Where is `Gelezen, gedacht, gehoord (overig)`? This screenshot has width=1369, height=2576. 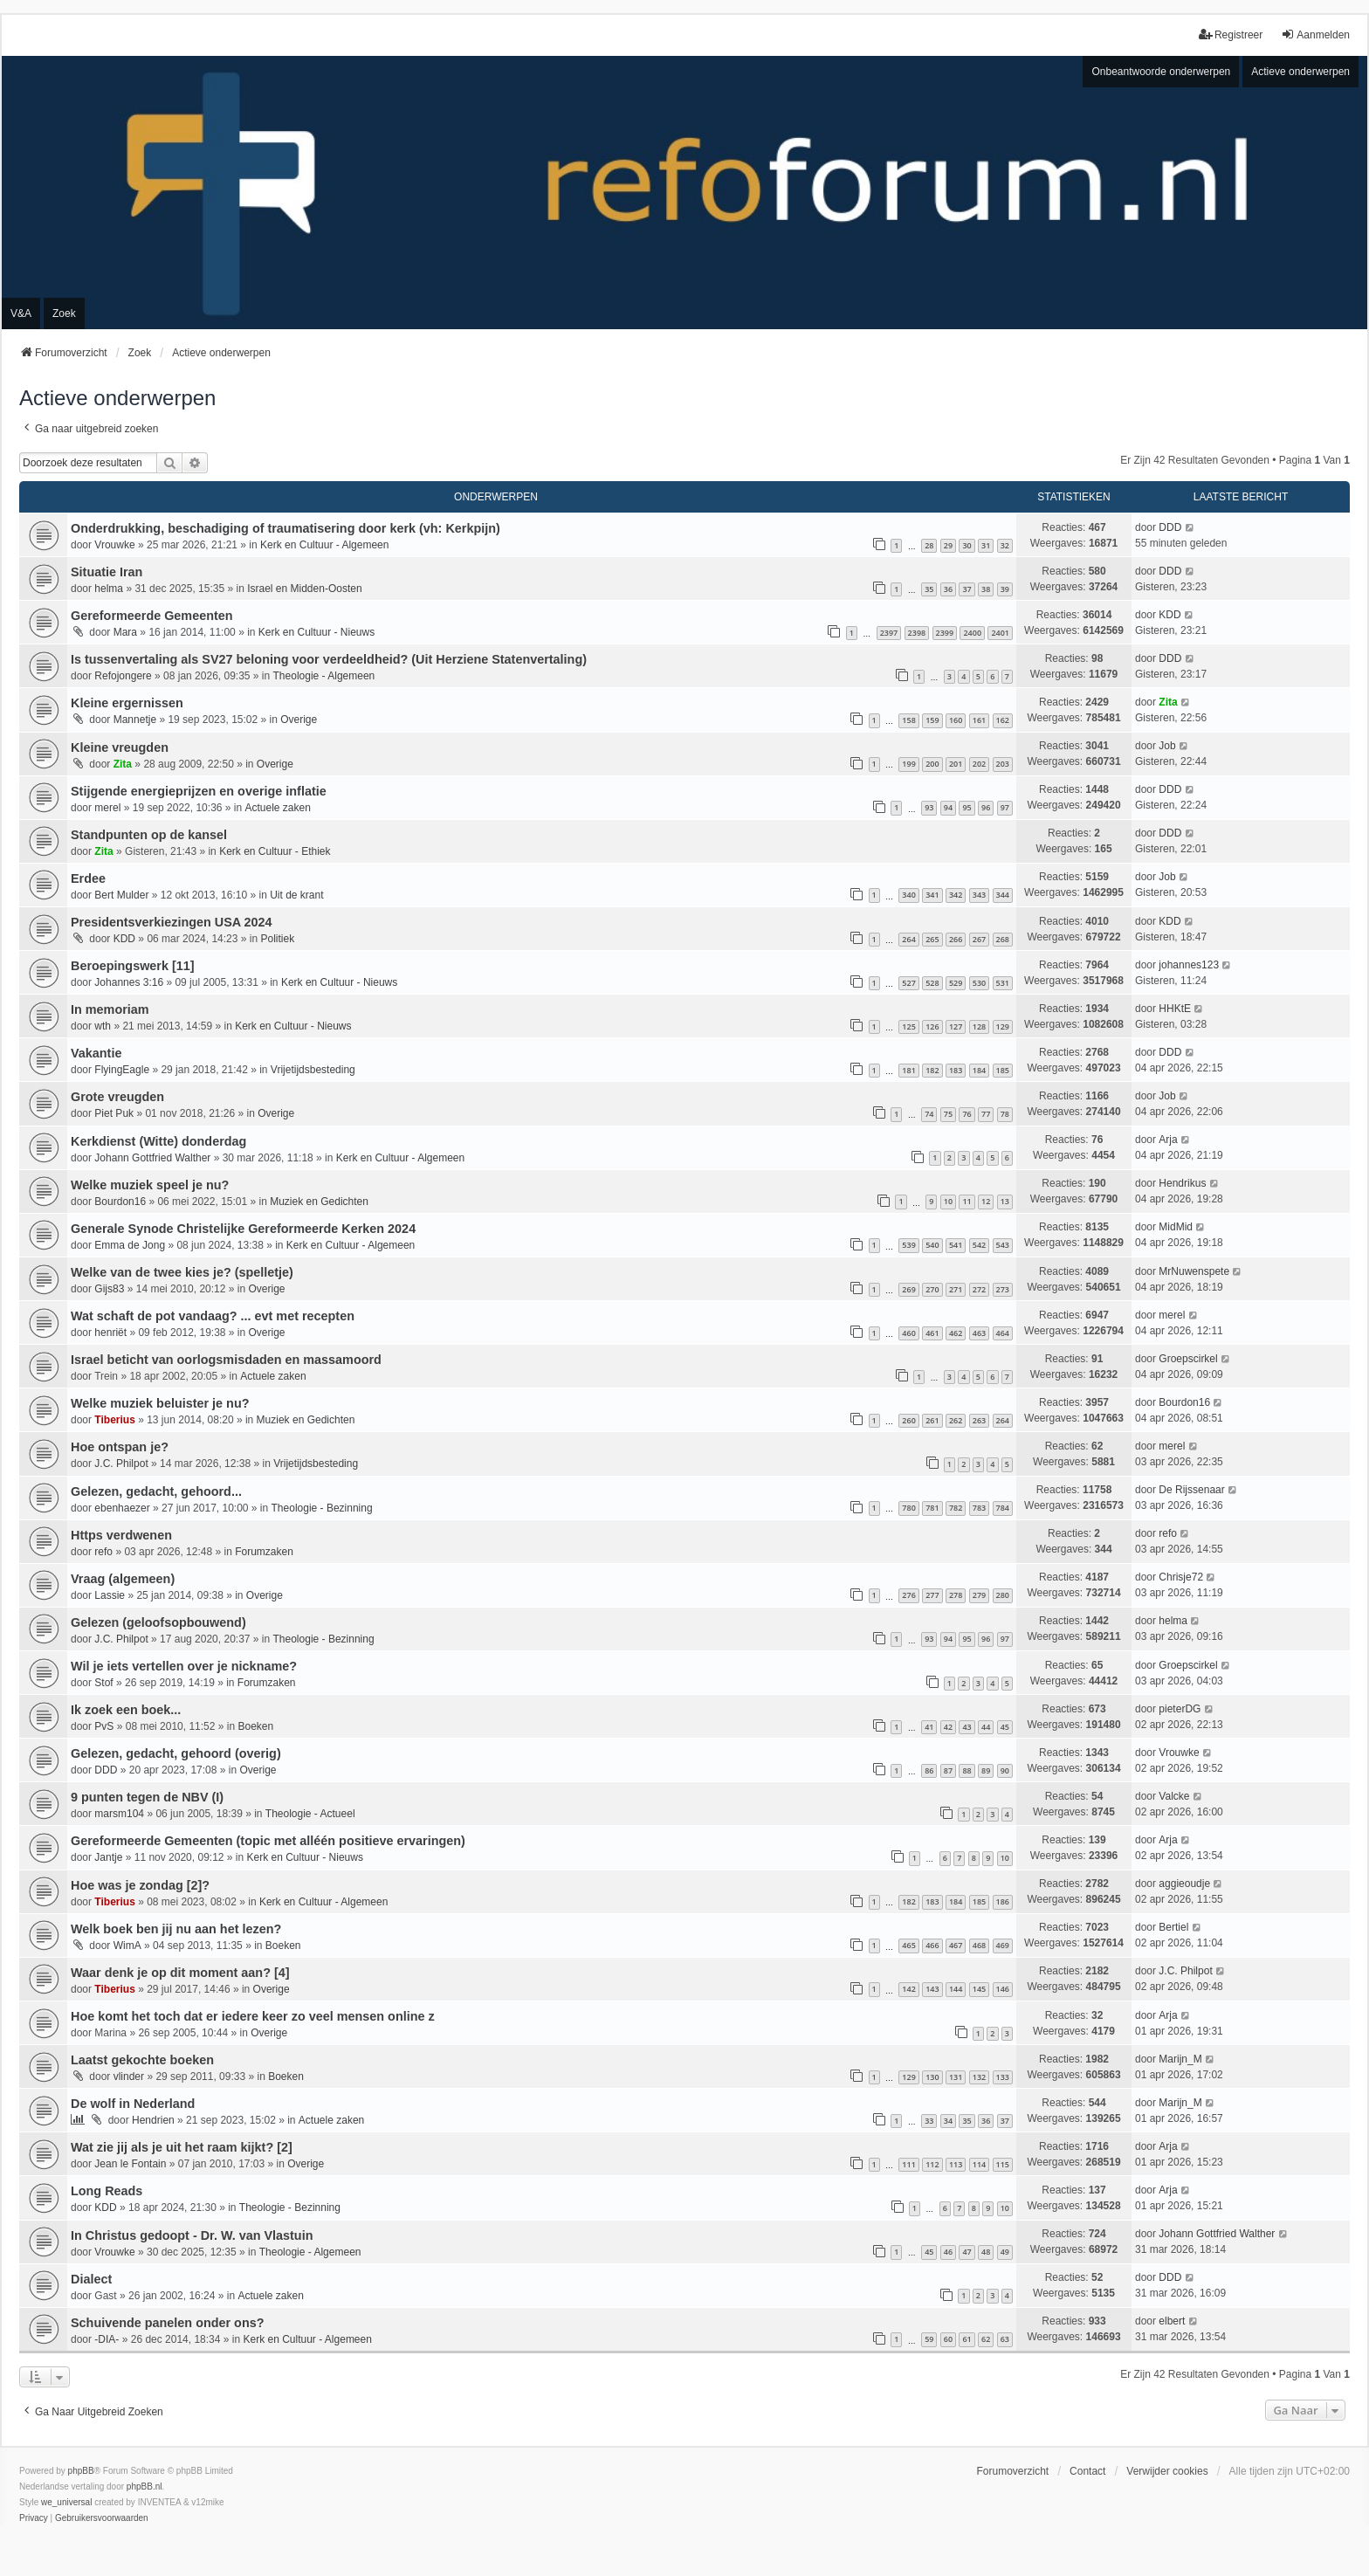
Gelezen, gedacht, gehoord (overig) is located at coordinates (176, 1753).